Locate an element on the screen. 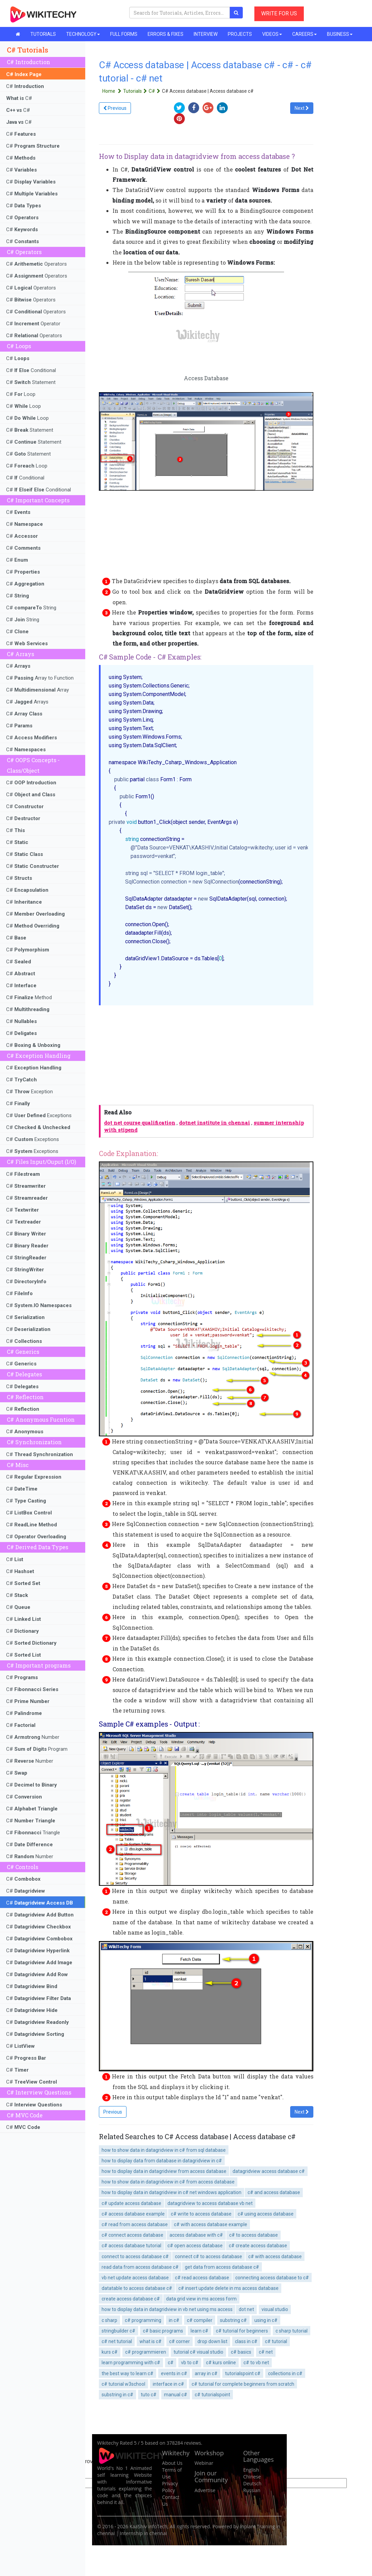 The width and height of the screenshot is (372, 2576). Home is located at coordinates (112, 91).